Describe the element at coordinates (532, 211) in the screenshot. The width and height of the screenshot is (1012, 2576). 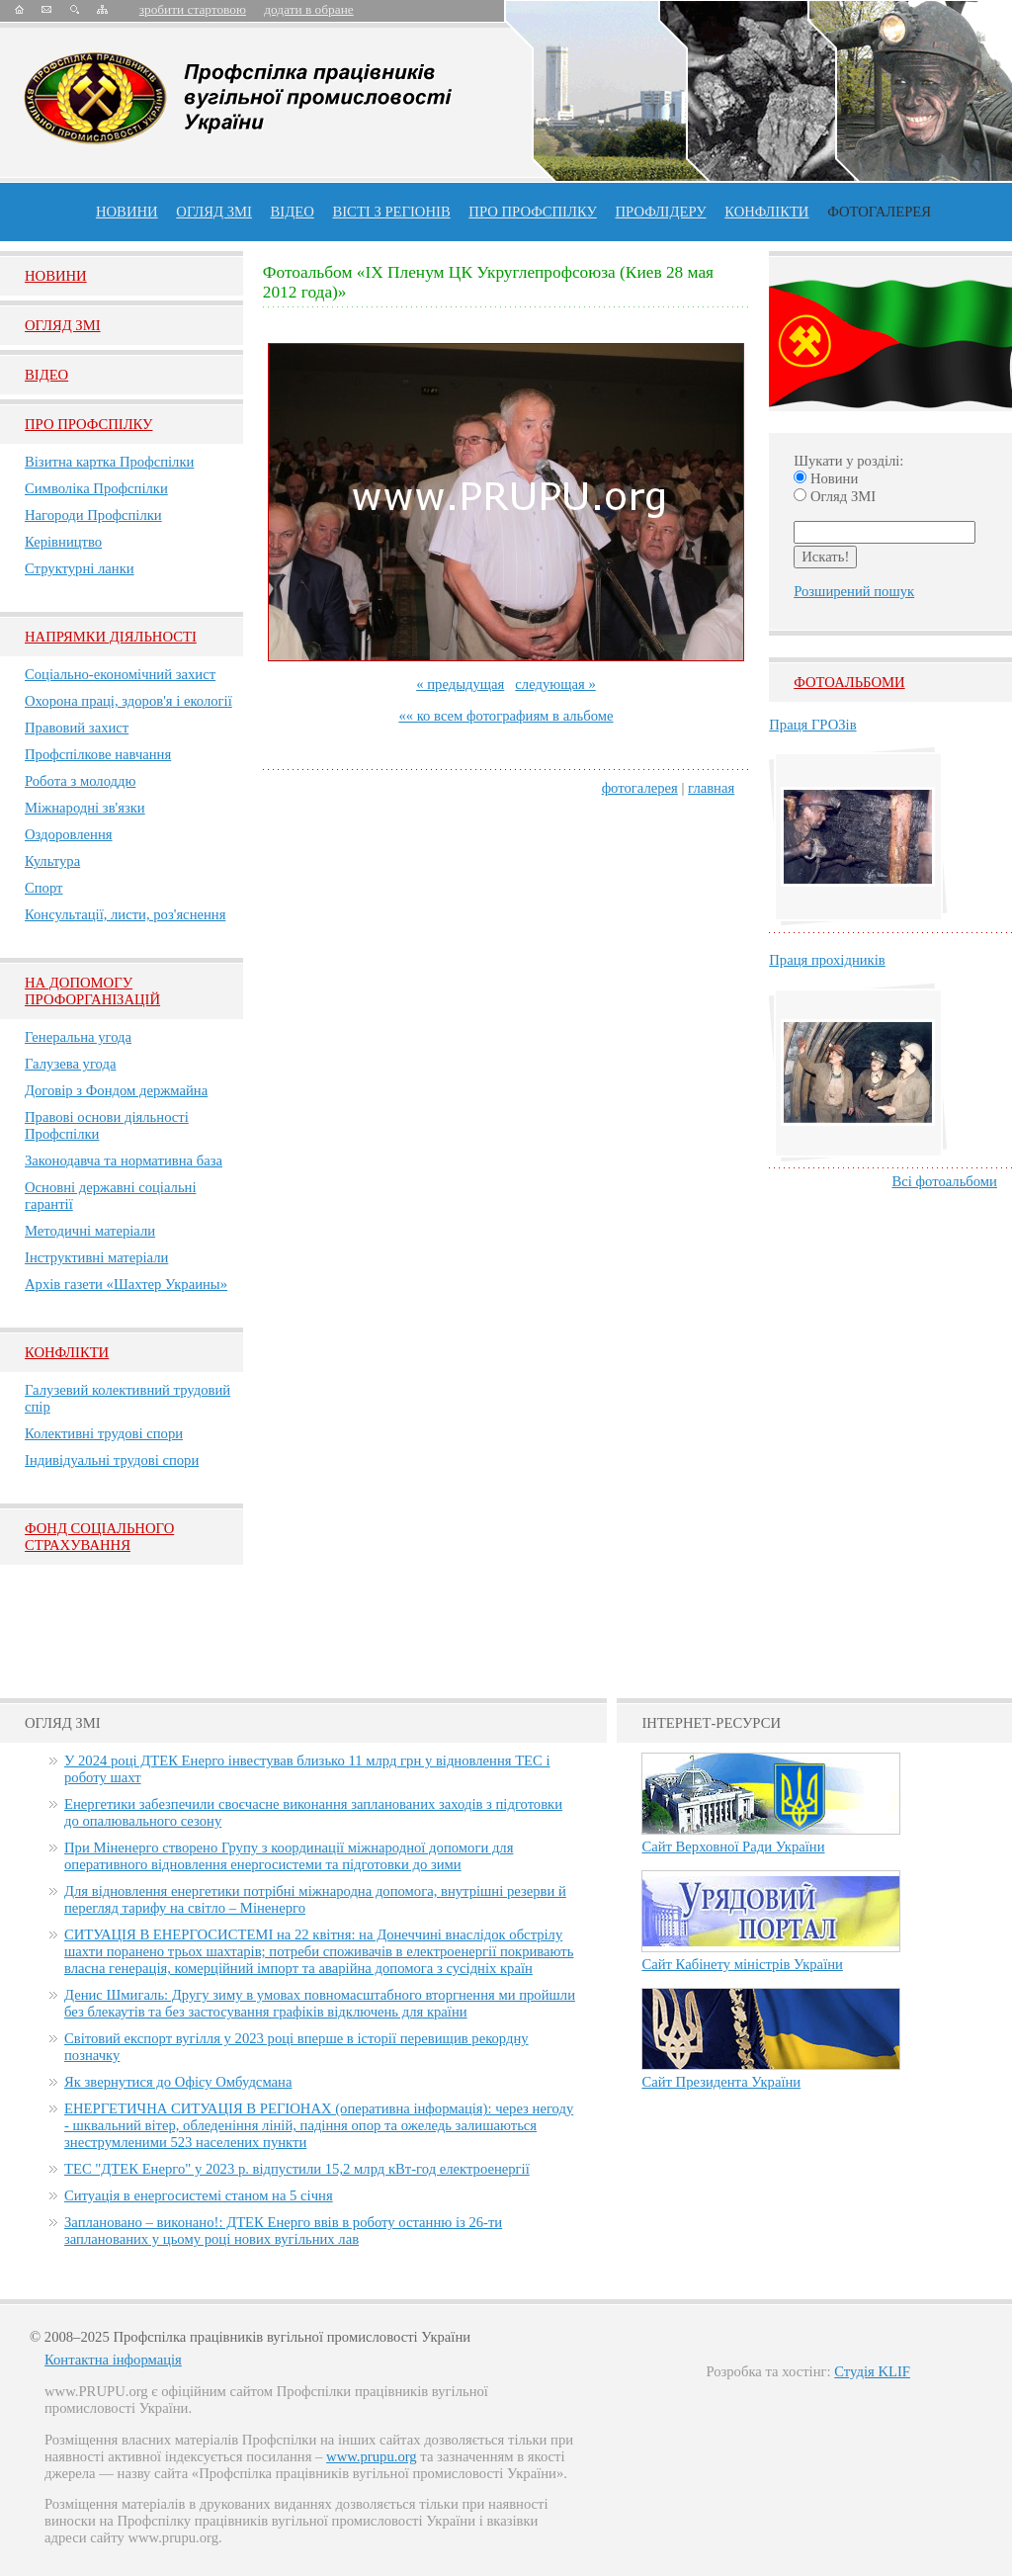
I see `ПРО профспiлку` at that location.